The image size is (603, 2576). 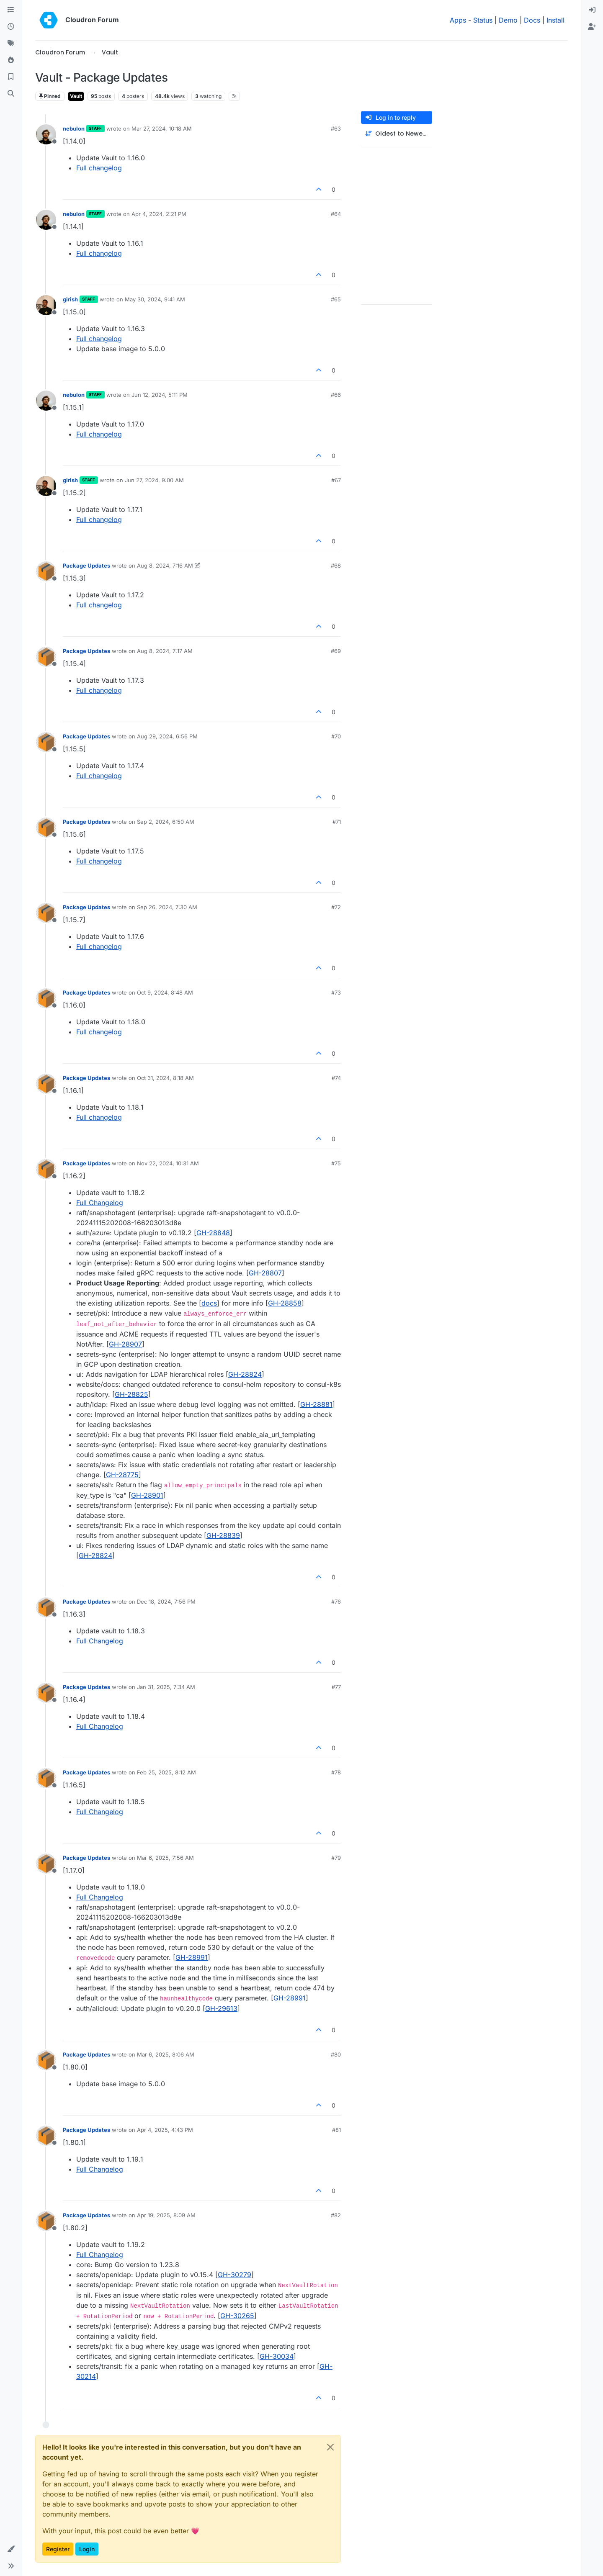 What do you see at coordinates (165, 992) in the screenshot?
I see `Oct 9, 2024, 8:48 AM` at bounding box center [165, 992].